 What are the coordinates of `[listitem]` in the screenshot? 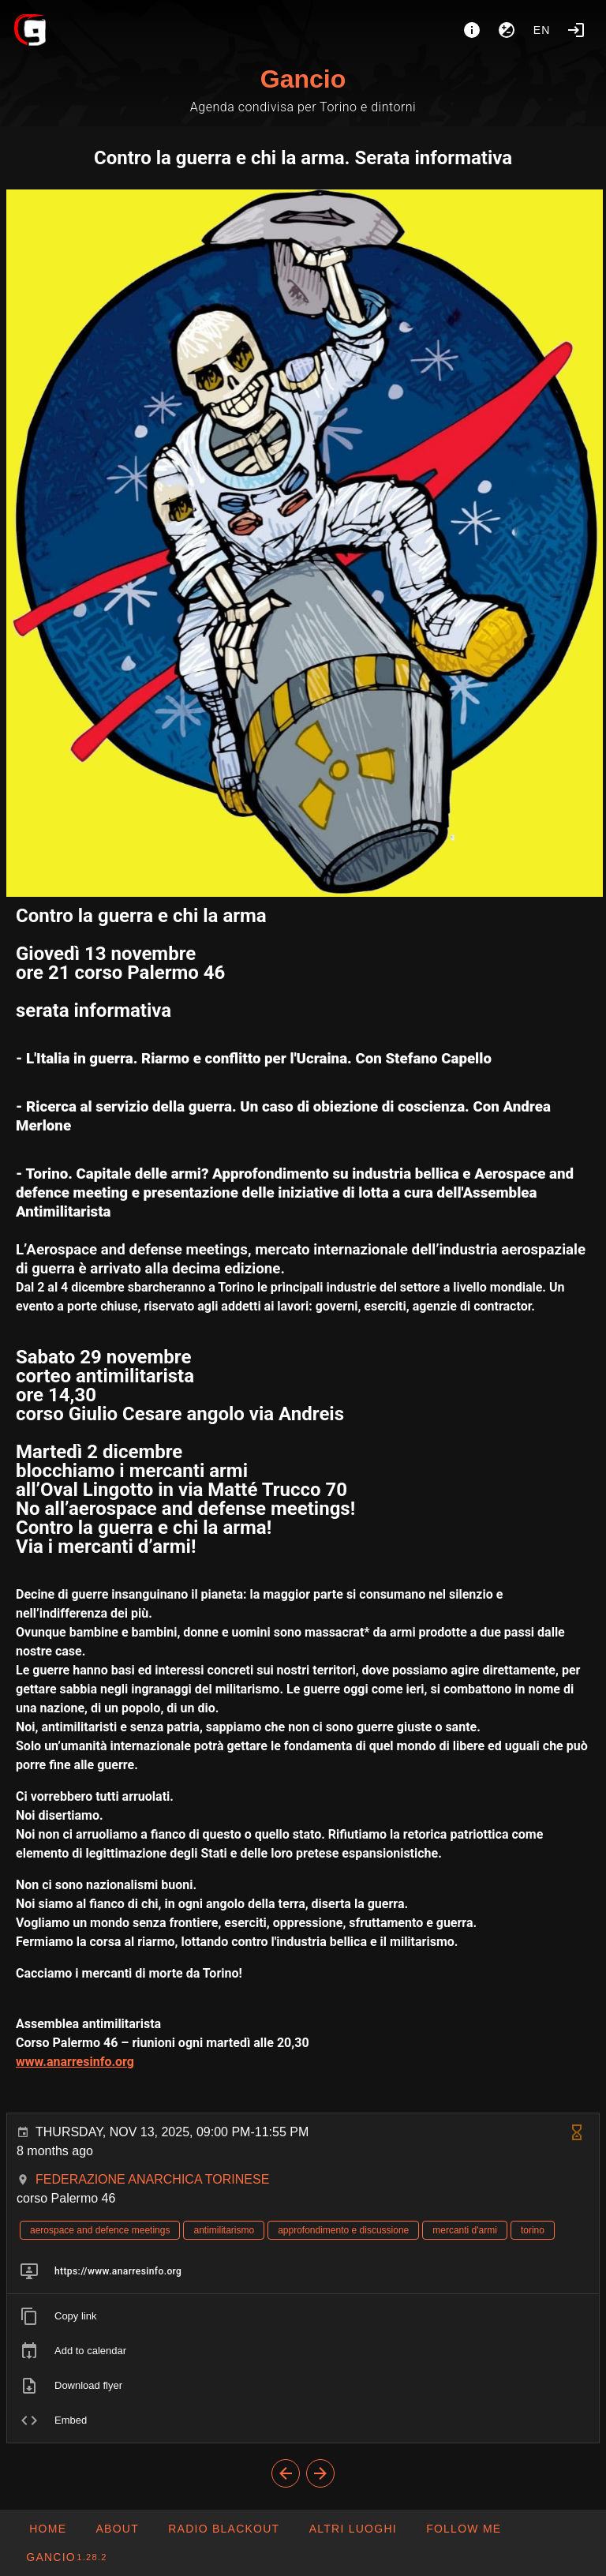 It's located at (303, 2271).